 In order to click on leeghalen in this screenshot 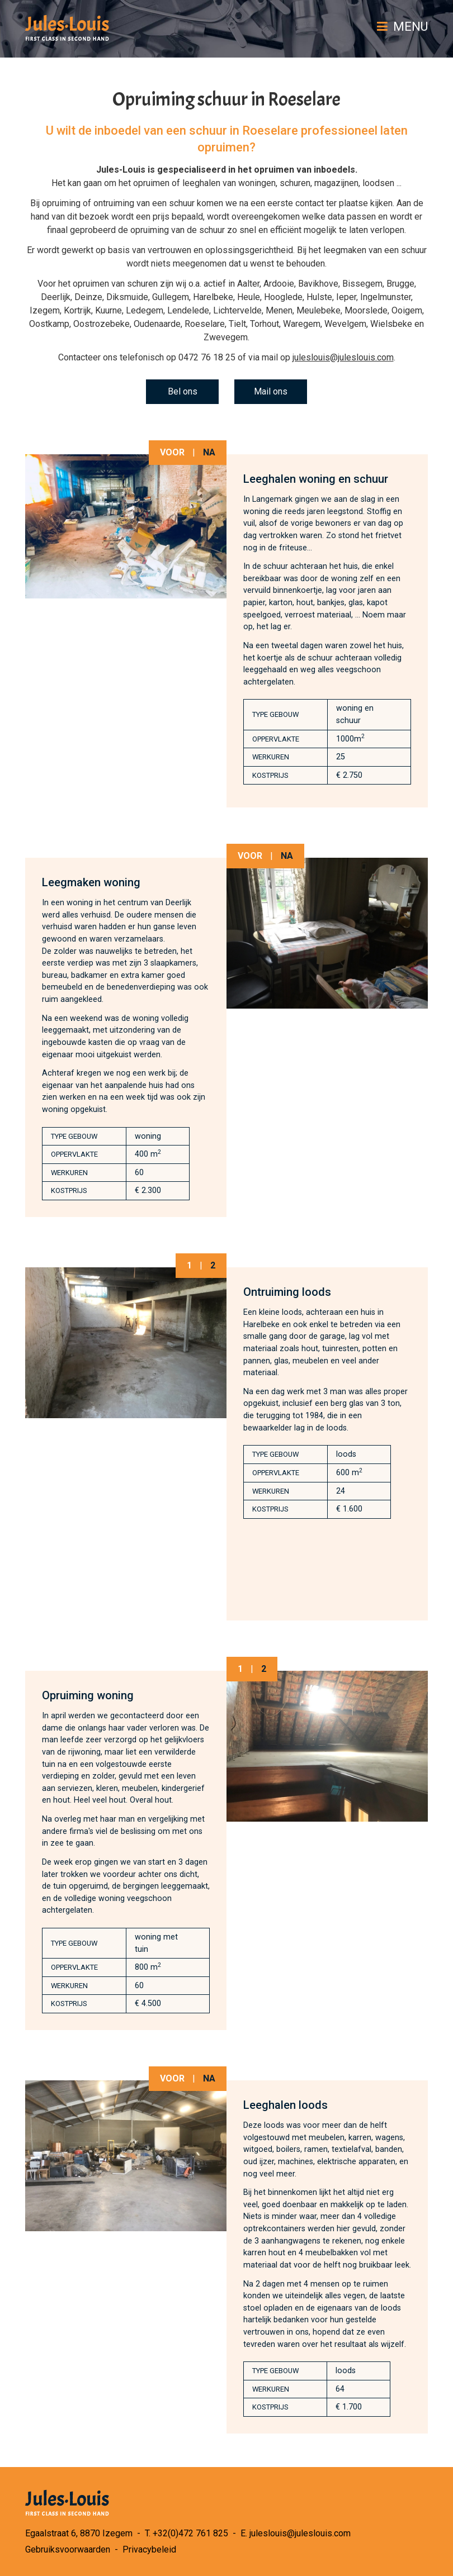, I will do `click(201, 183)`.